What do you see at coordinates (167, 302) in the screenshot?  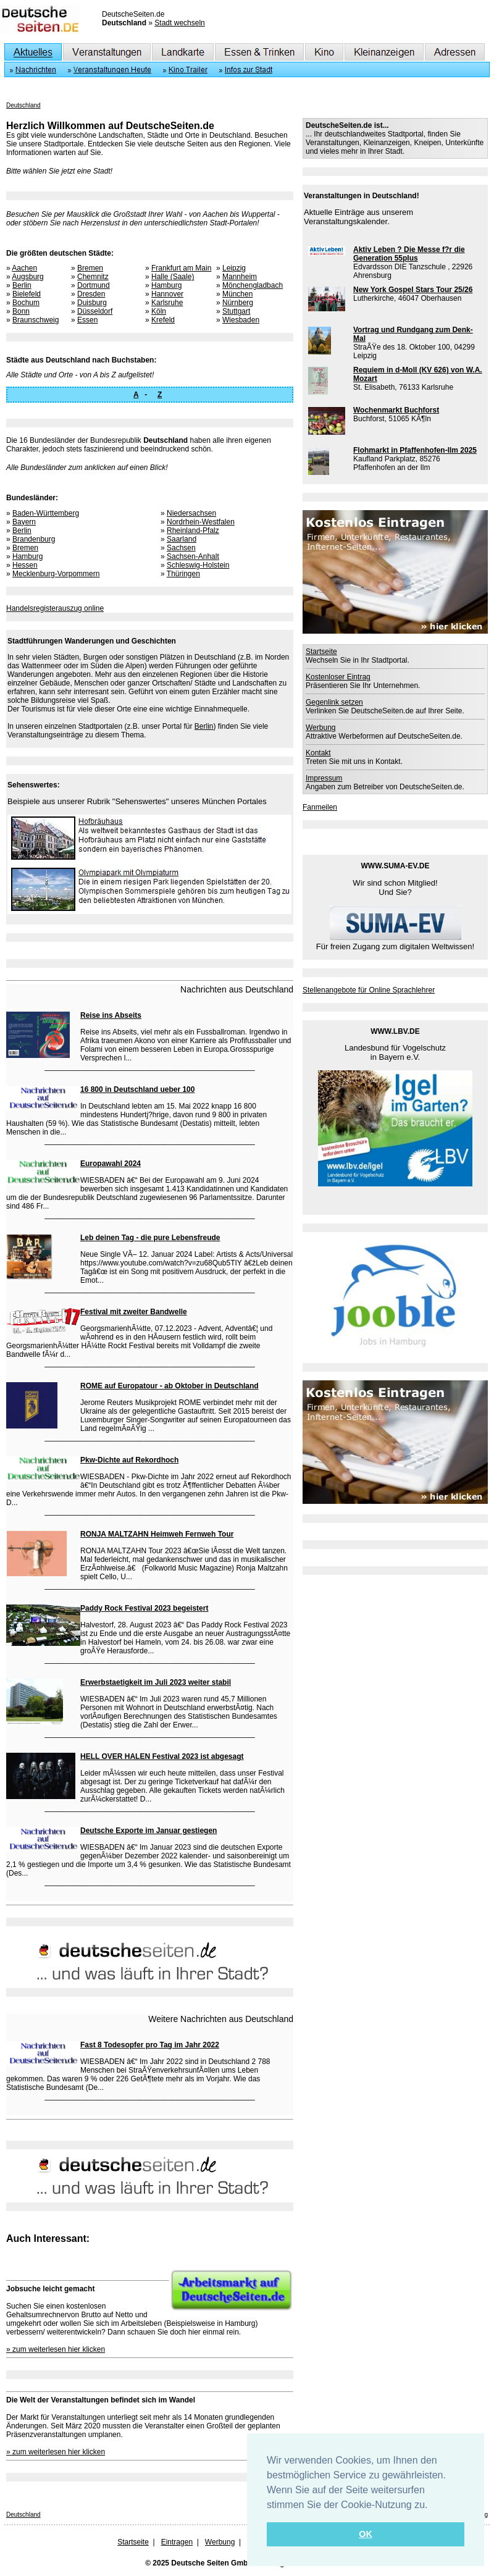 I see `Karlsruhe` at bounding box center [167, 302].